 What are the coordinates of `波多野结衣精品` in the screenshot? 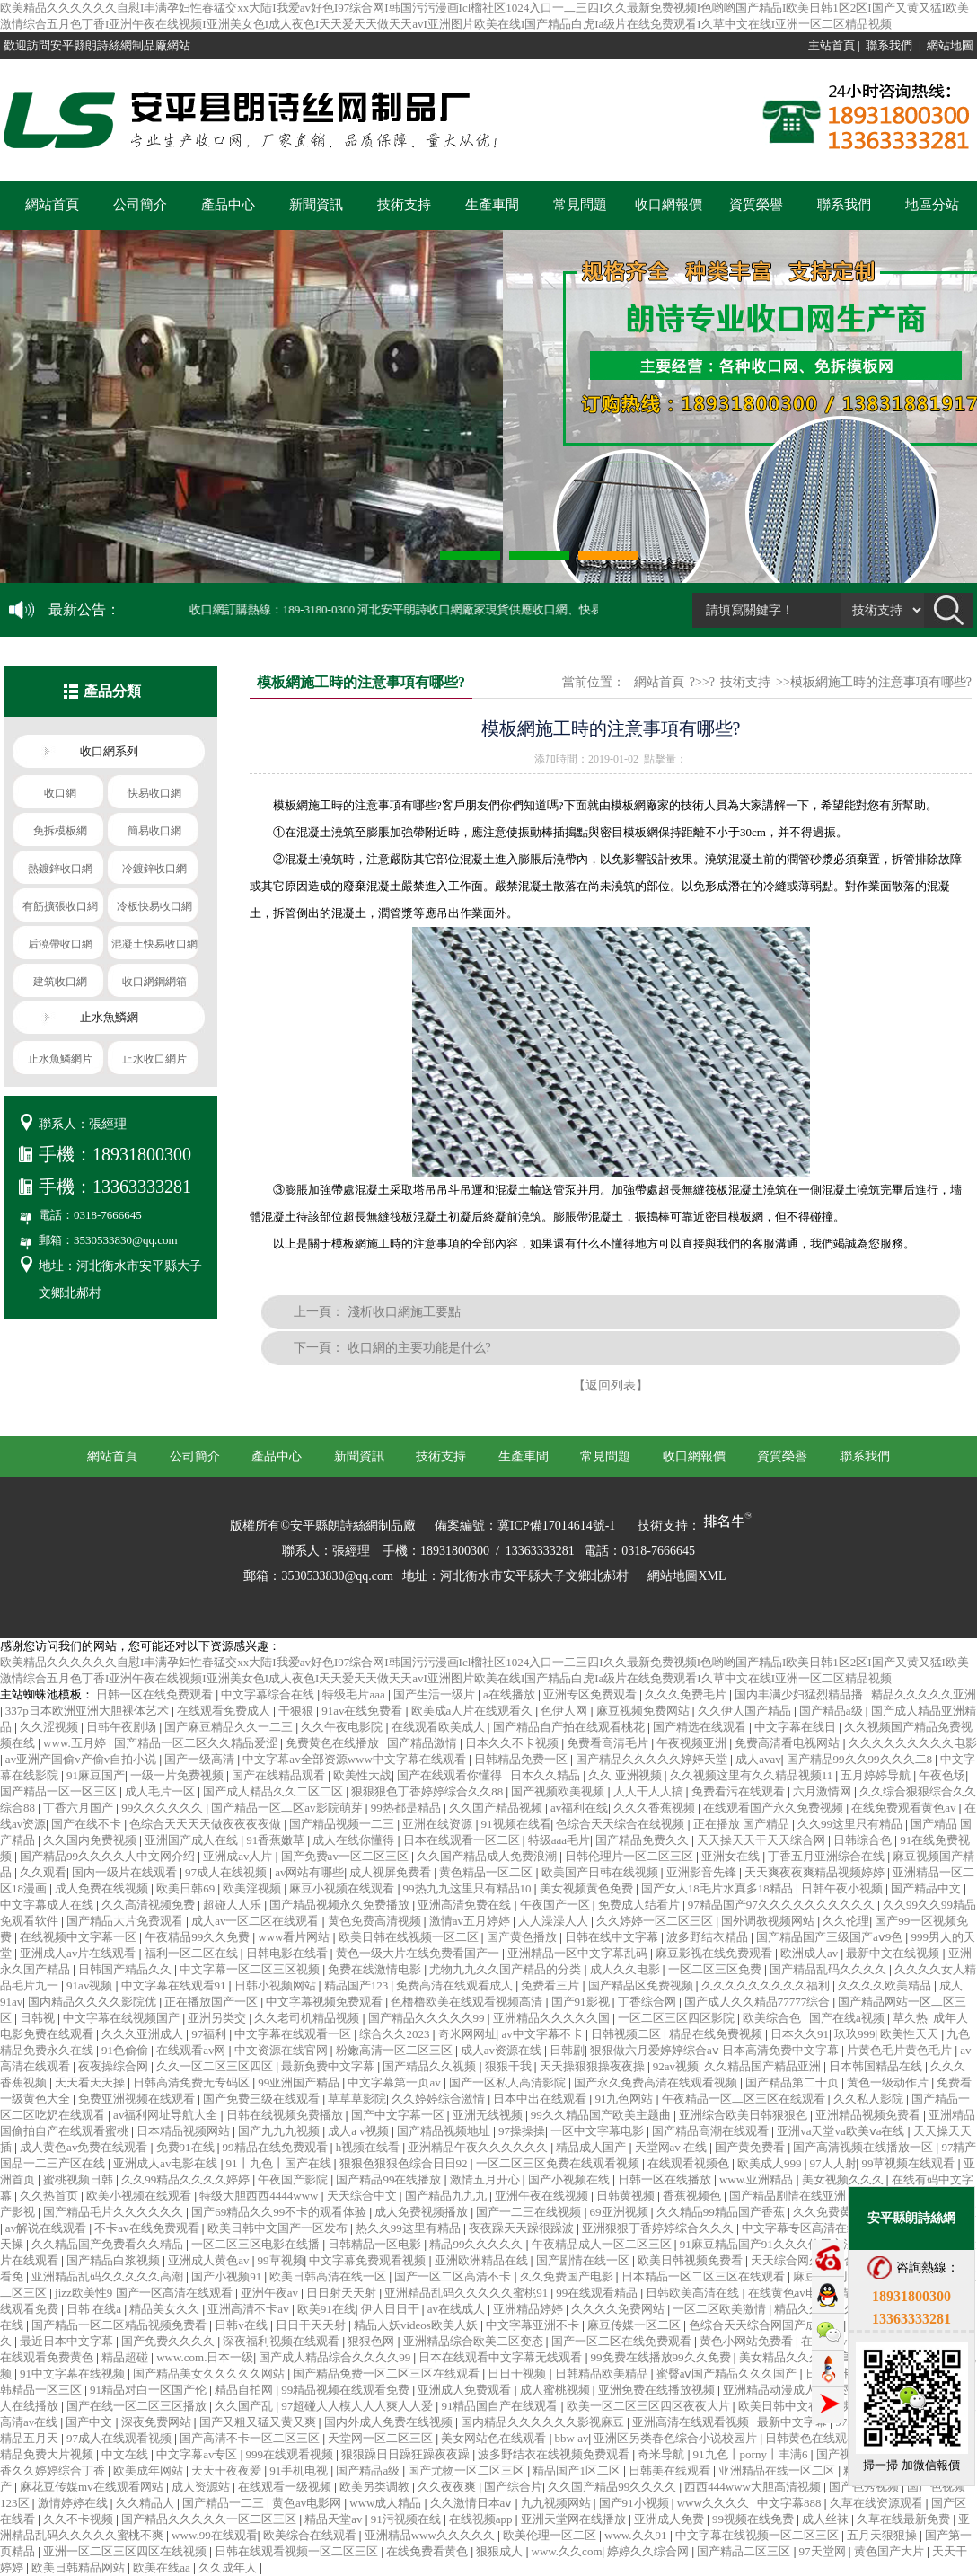 It's located at (708, 1937).